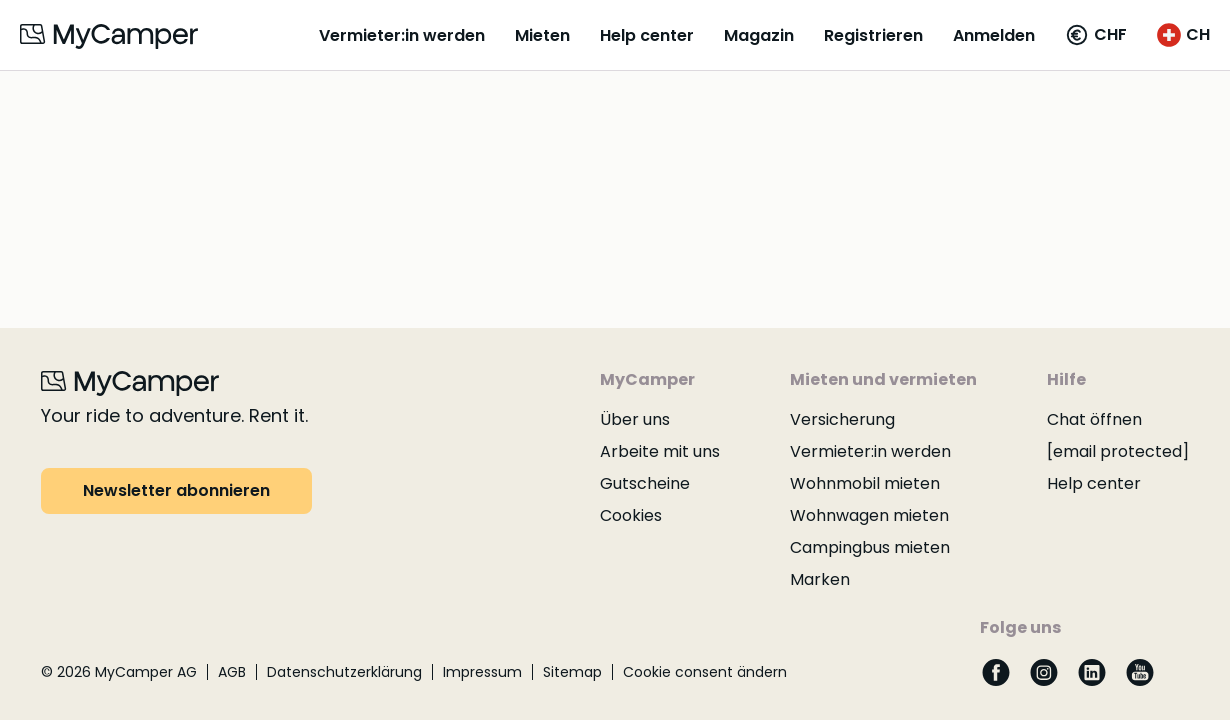  What do you see at coordinates (482, 672) in the screenshot?
I see `Impressum` at bounding box center [482, 672].